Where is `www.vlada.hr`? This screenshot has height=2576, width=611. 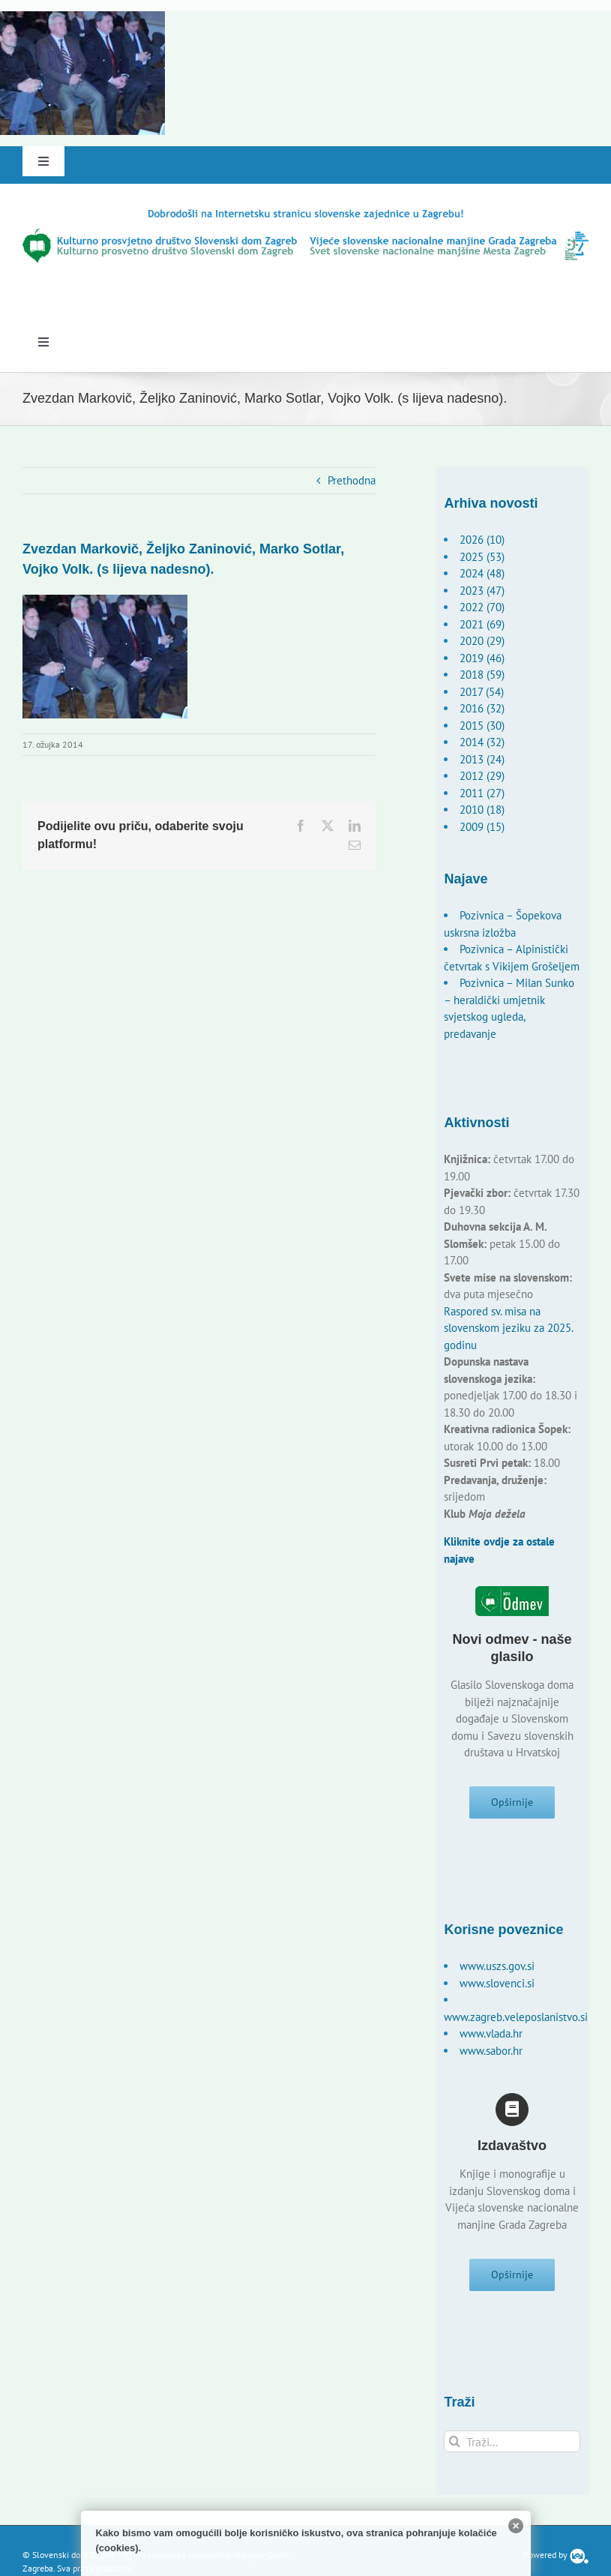 www.vlada.hr is located at coordinates (491, 2037).